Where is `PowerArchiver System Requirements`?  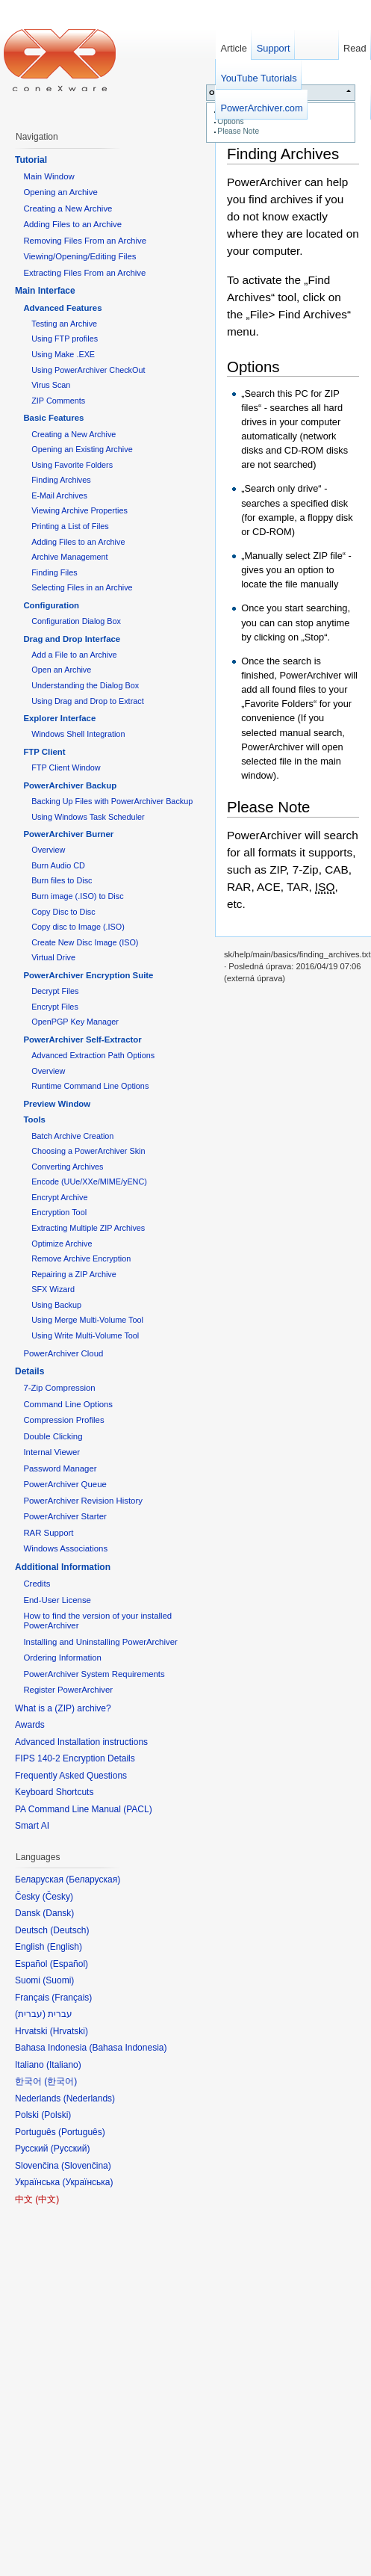 PowerArchiver System Requirements is located at coordinates (93, 1674).